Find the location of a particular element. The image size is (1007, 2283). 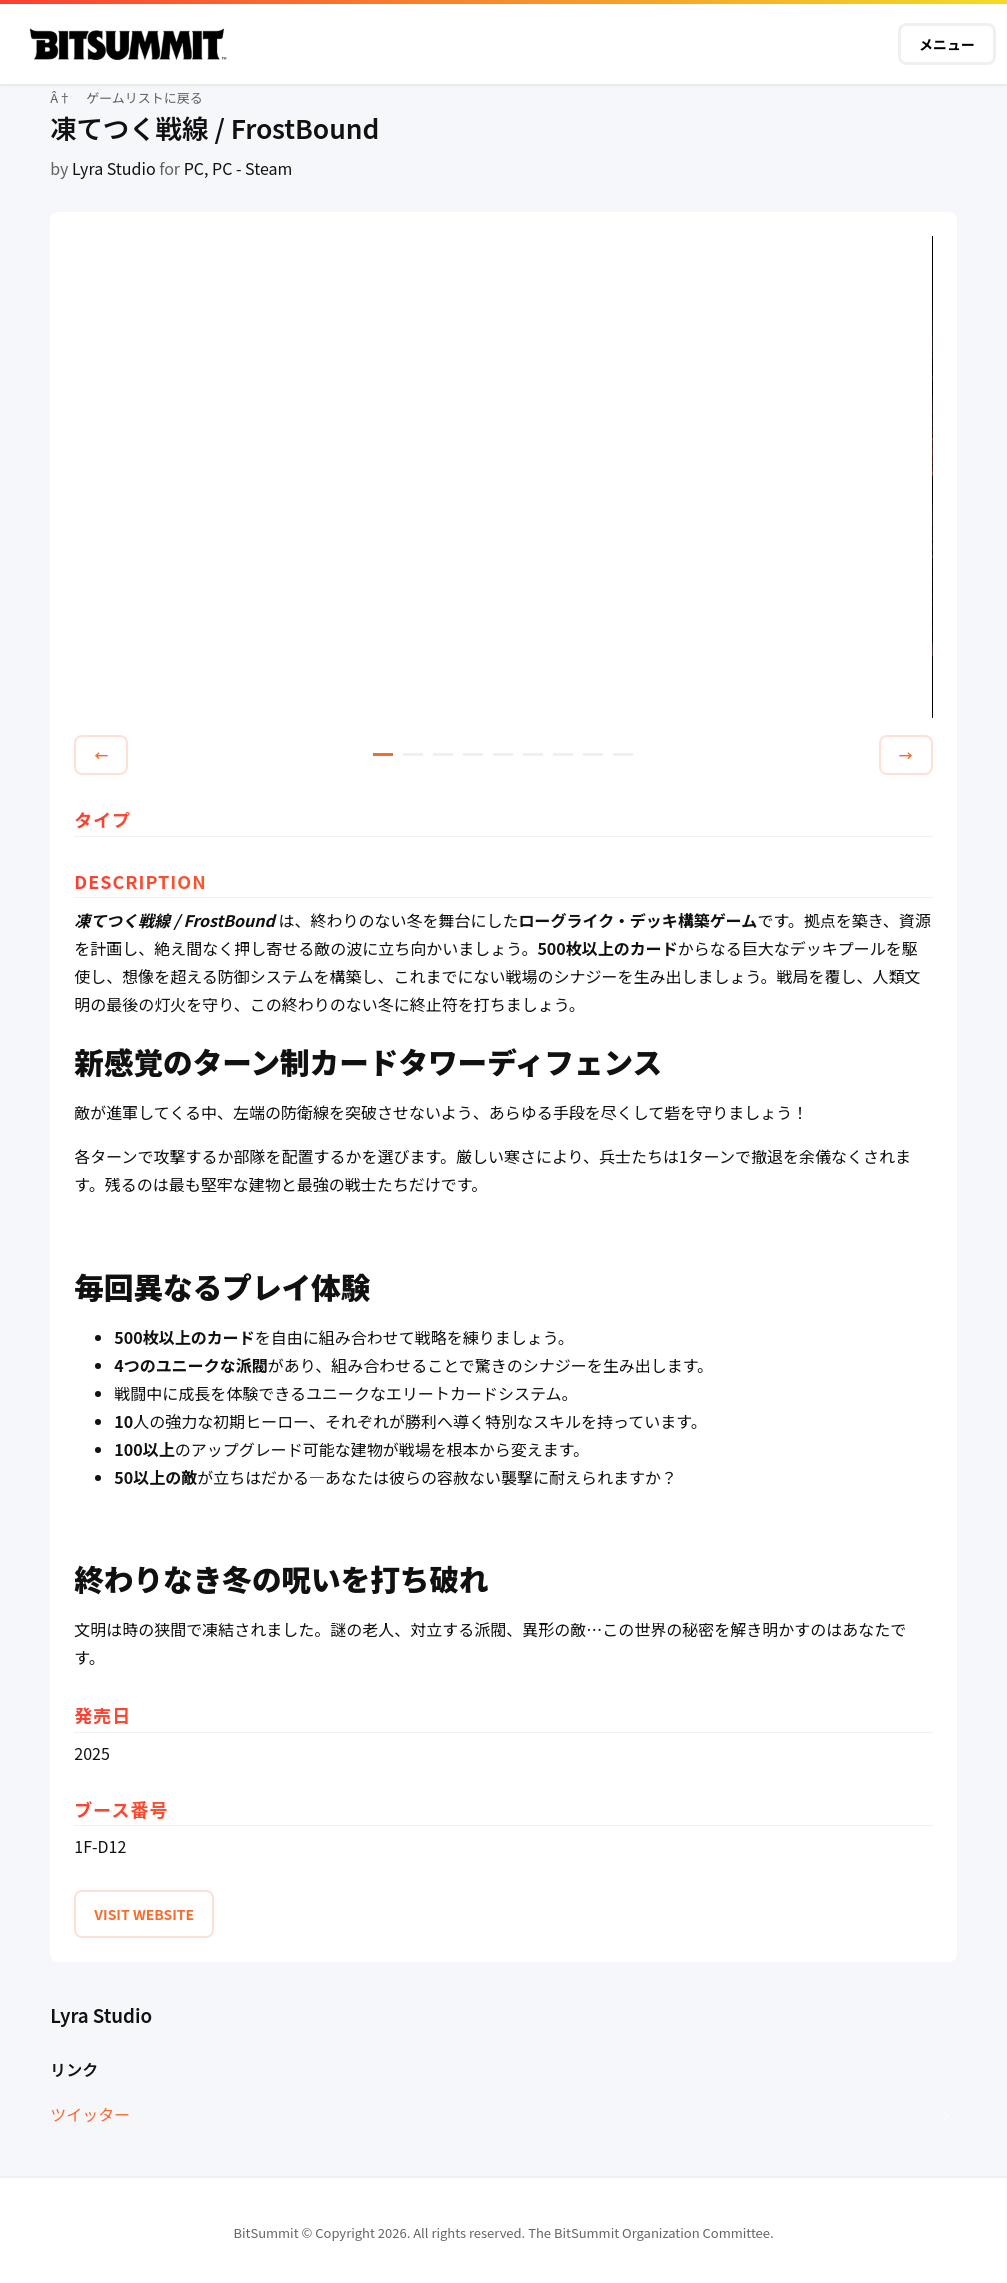

6 [tab] is located at coordinates (533, 754).